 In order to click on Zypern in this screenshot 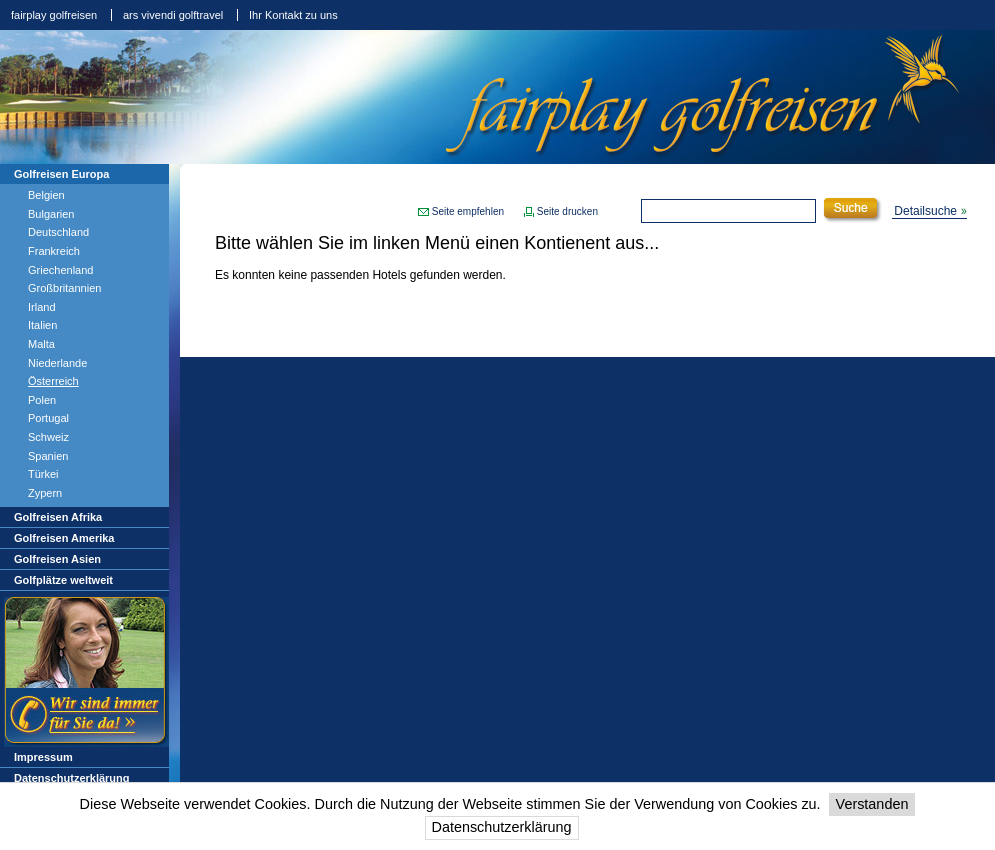, I will do `click(45, 493)`.